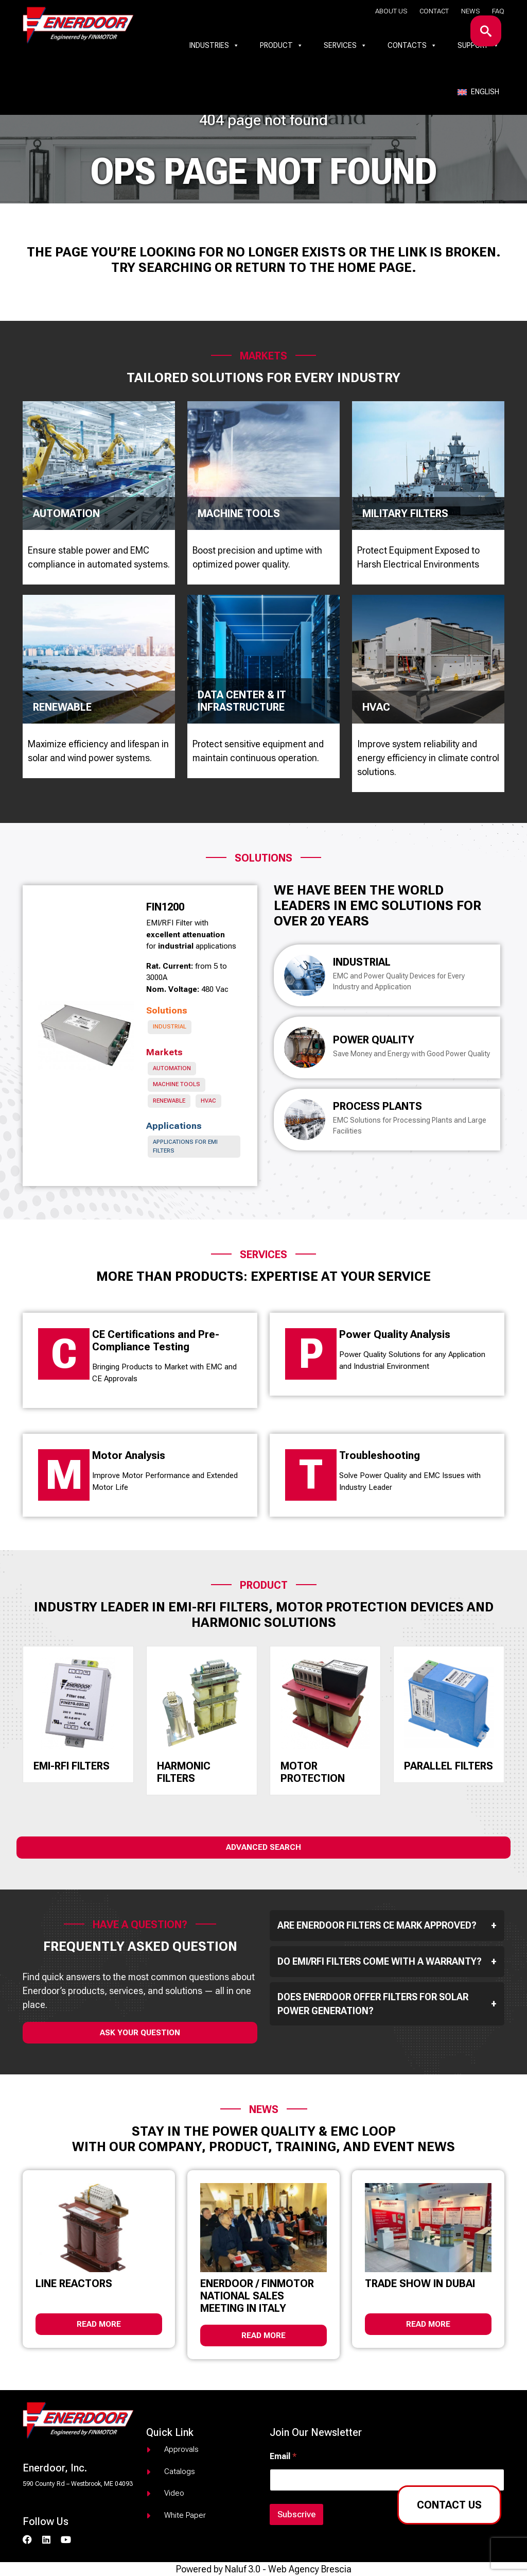 This screenshot has width=527, height=2576. I want to click on Approvals, so click(181, 2449).